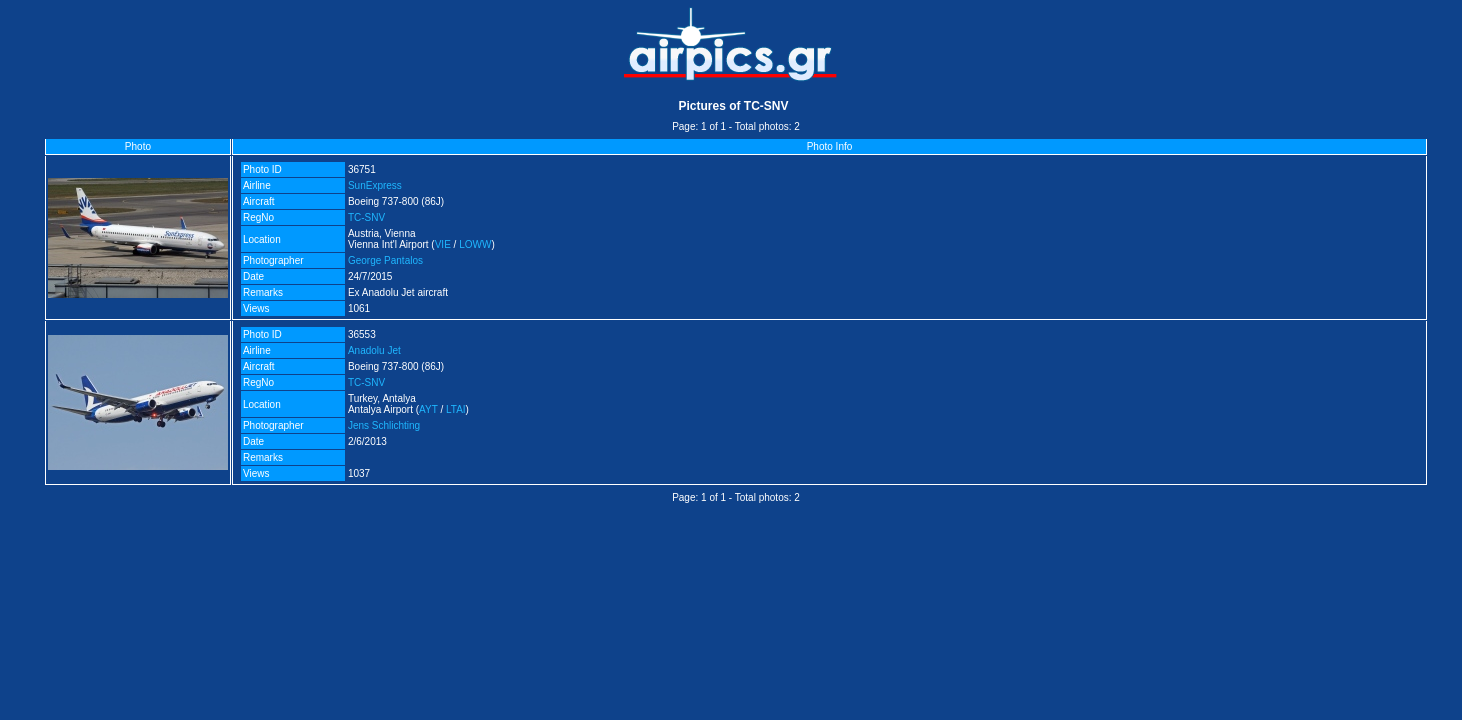 The image size is (1462, 720). What do you see at coordinates (385, 260) in the screenshot?
I see `George Pantalos` at bounding box center [385, 260].